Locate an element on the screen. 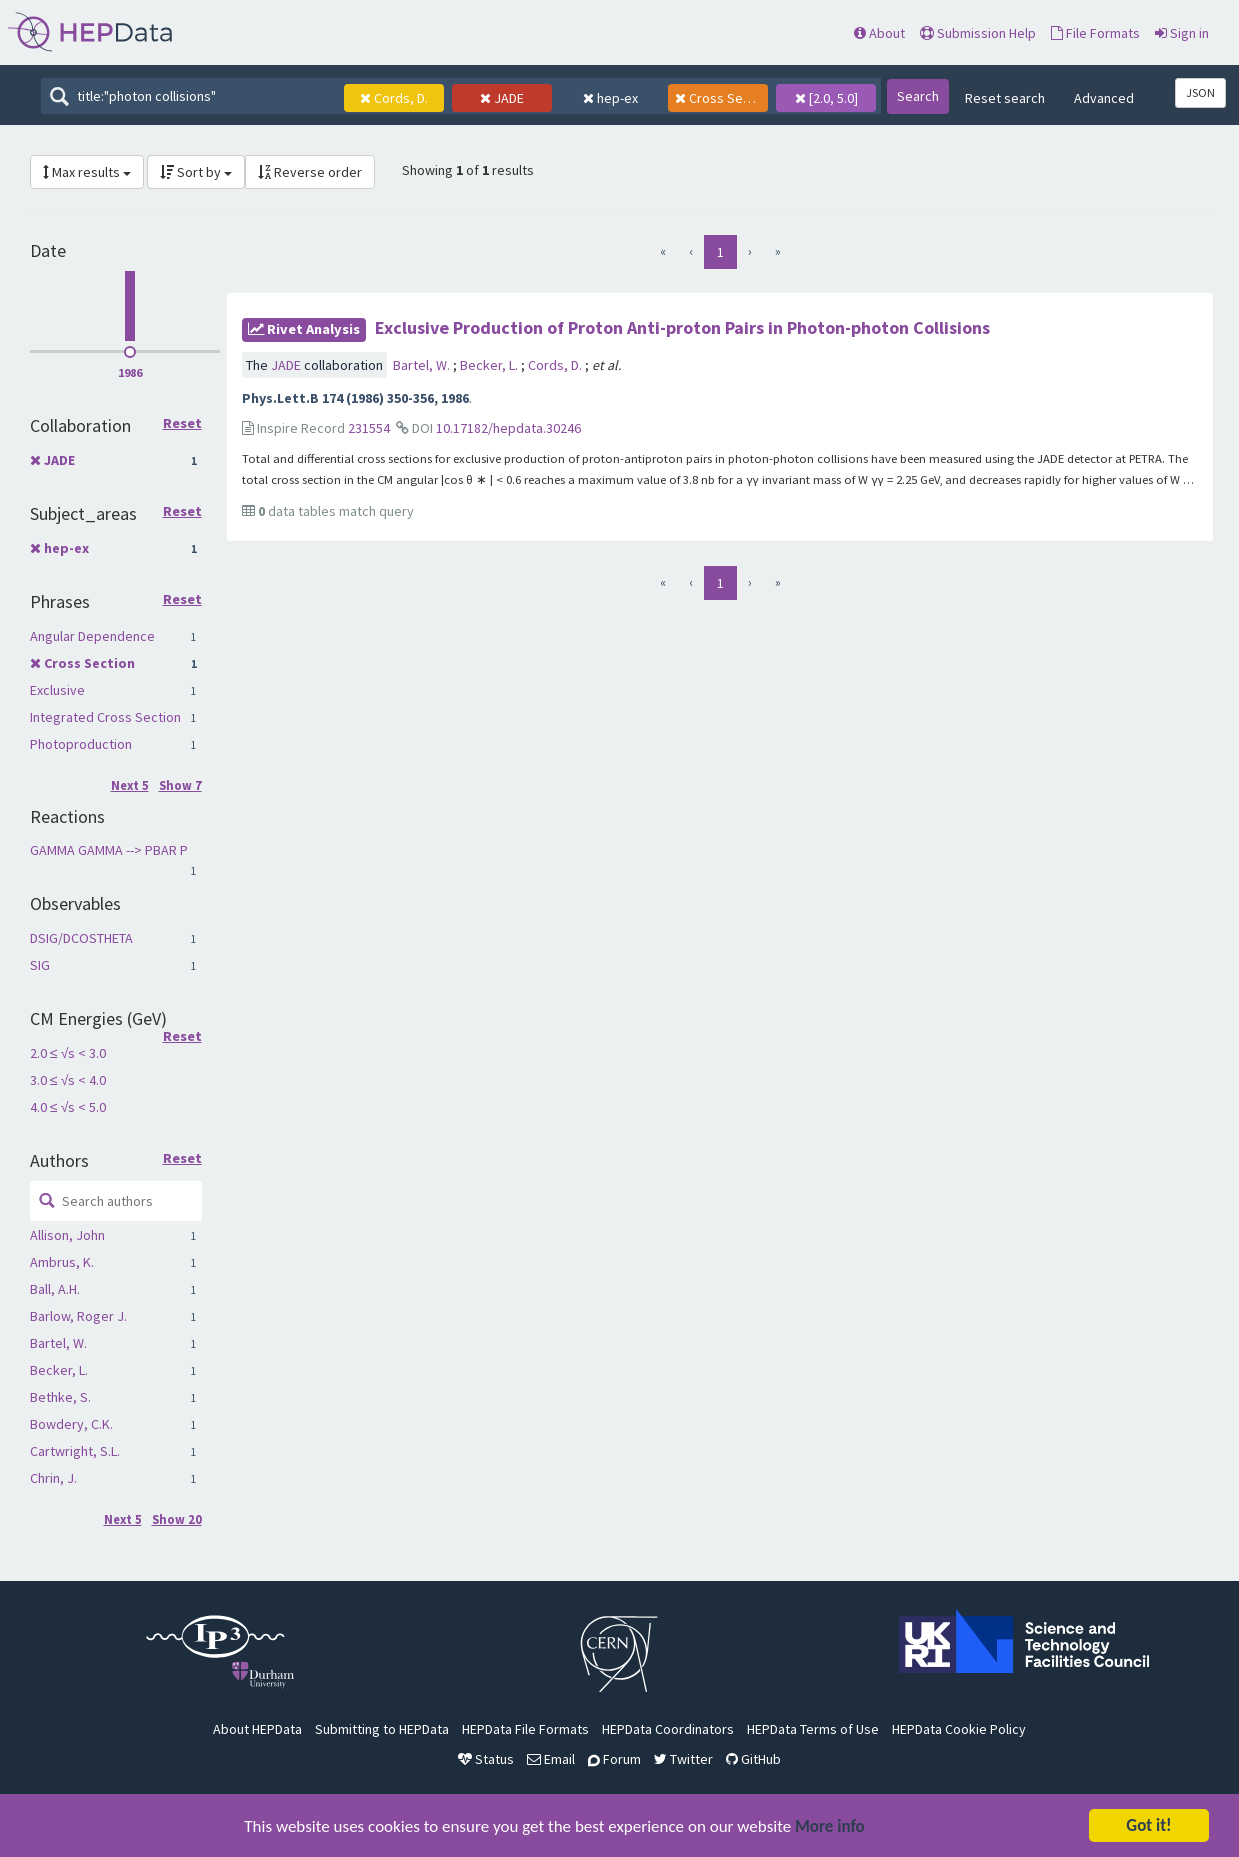 Image resolution: width=1239 pixels, height=1857 pixels. Bowdery, C.K. is located at coordinates (71, 1424).